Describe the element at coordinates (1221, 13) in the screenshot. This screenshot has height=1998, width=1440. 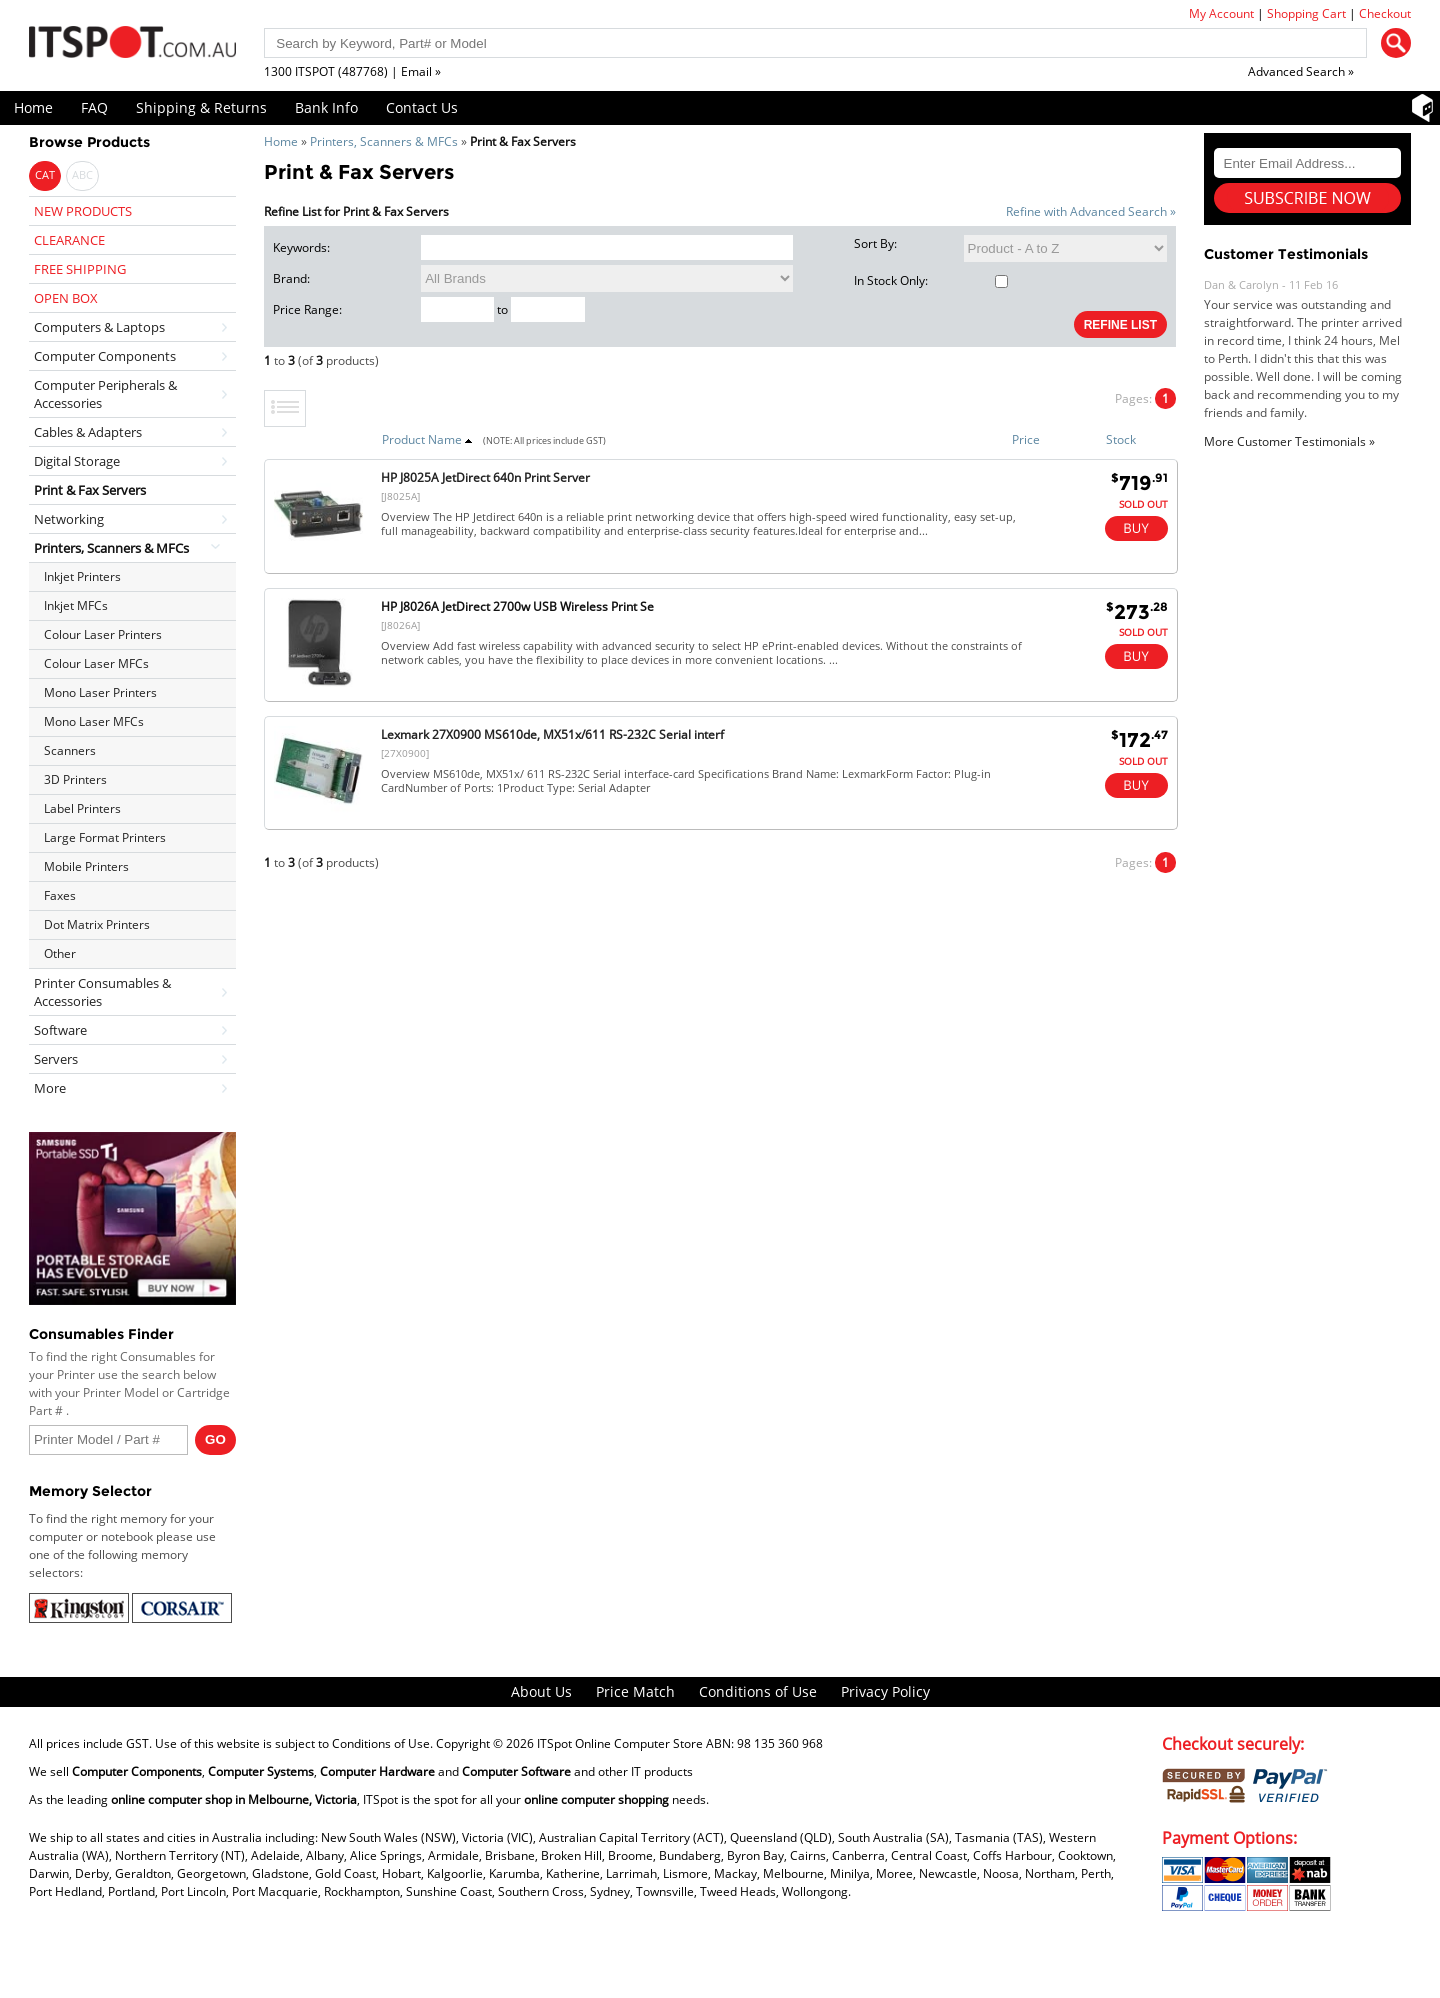
I see `My Account` at that location.